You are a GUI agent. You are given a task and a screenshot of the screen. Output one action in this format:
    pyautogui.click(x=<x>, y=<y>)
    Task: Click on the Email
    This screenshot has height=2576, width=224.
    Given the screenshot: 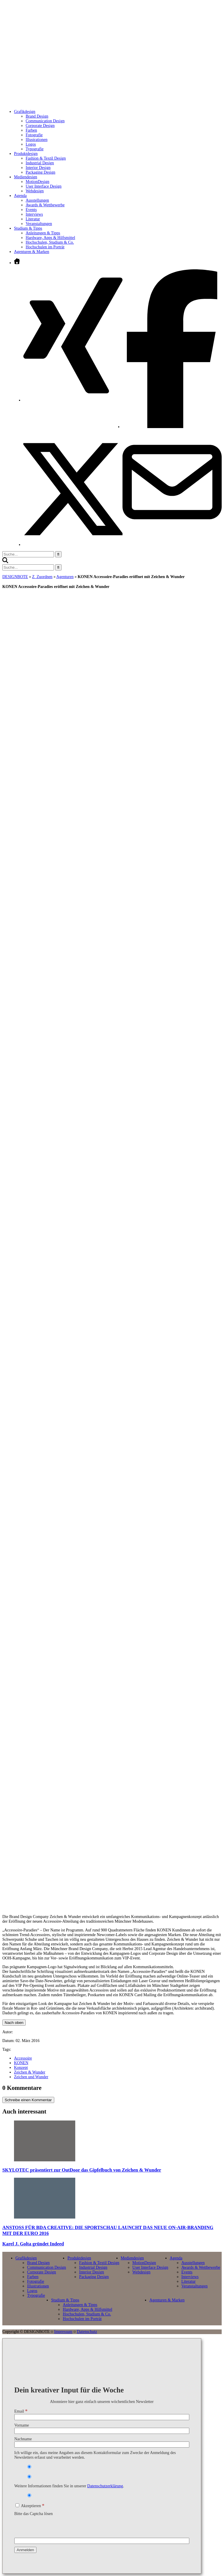 What is the action you would take?
    pyautogui.click(x=20, y=2411)
    